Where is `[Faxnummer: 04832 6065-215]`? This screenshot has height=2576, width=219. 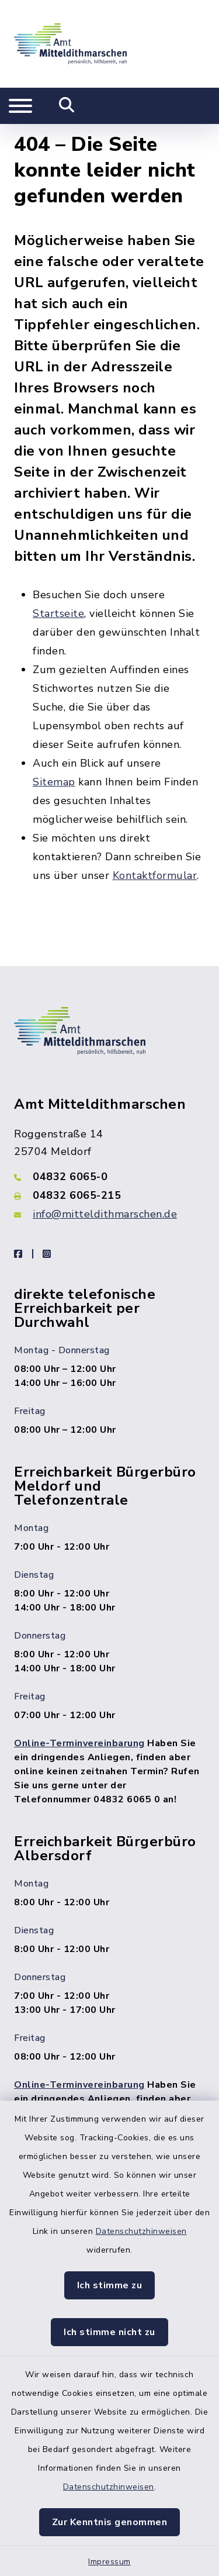 [Faxnummer: 04832 6065-215] is located at coordinates (109, 1188).